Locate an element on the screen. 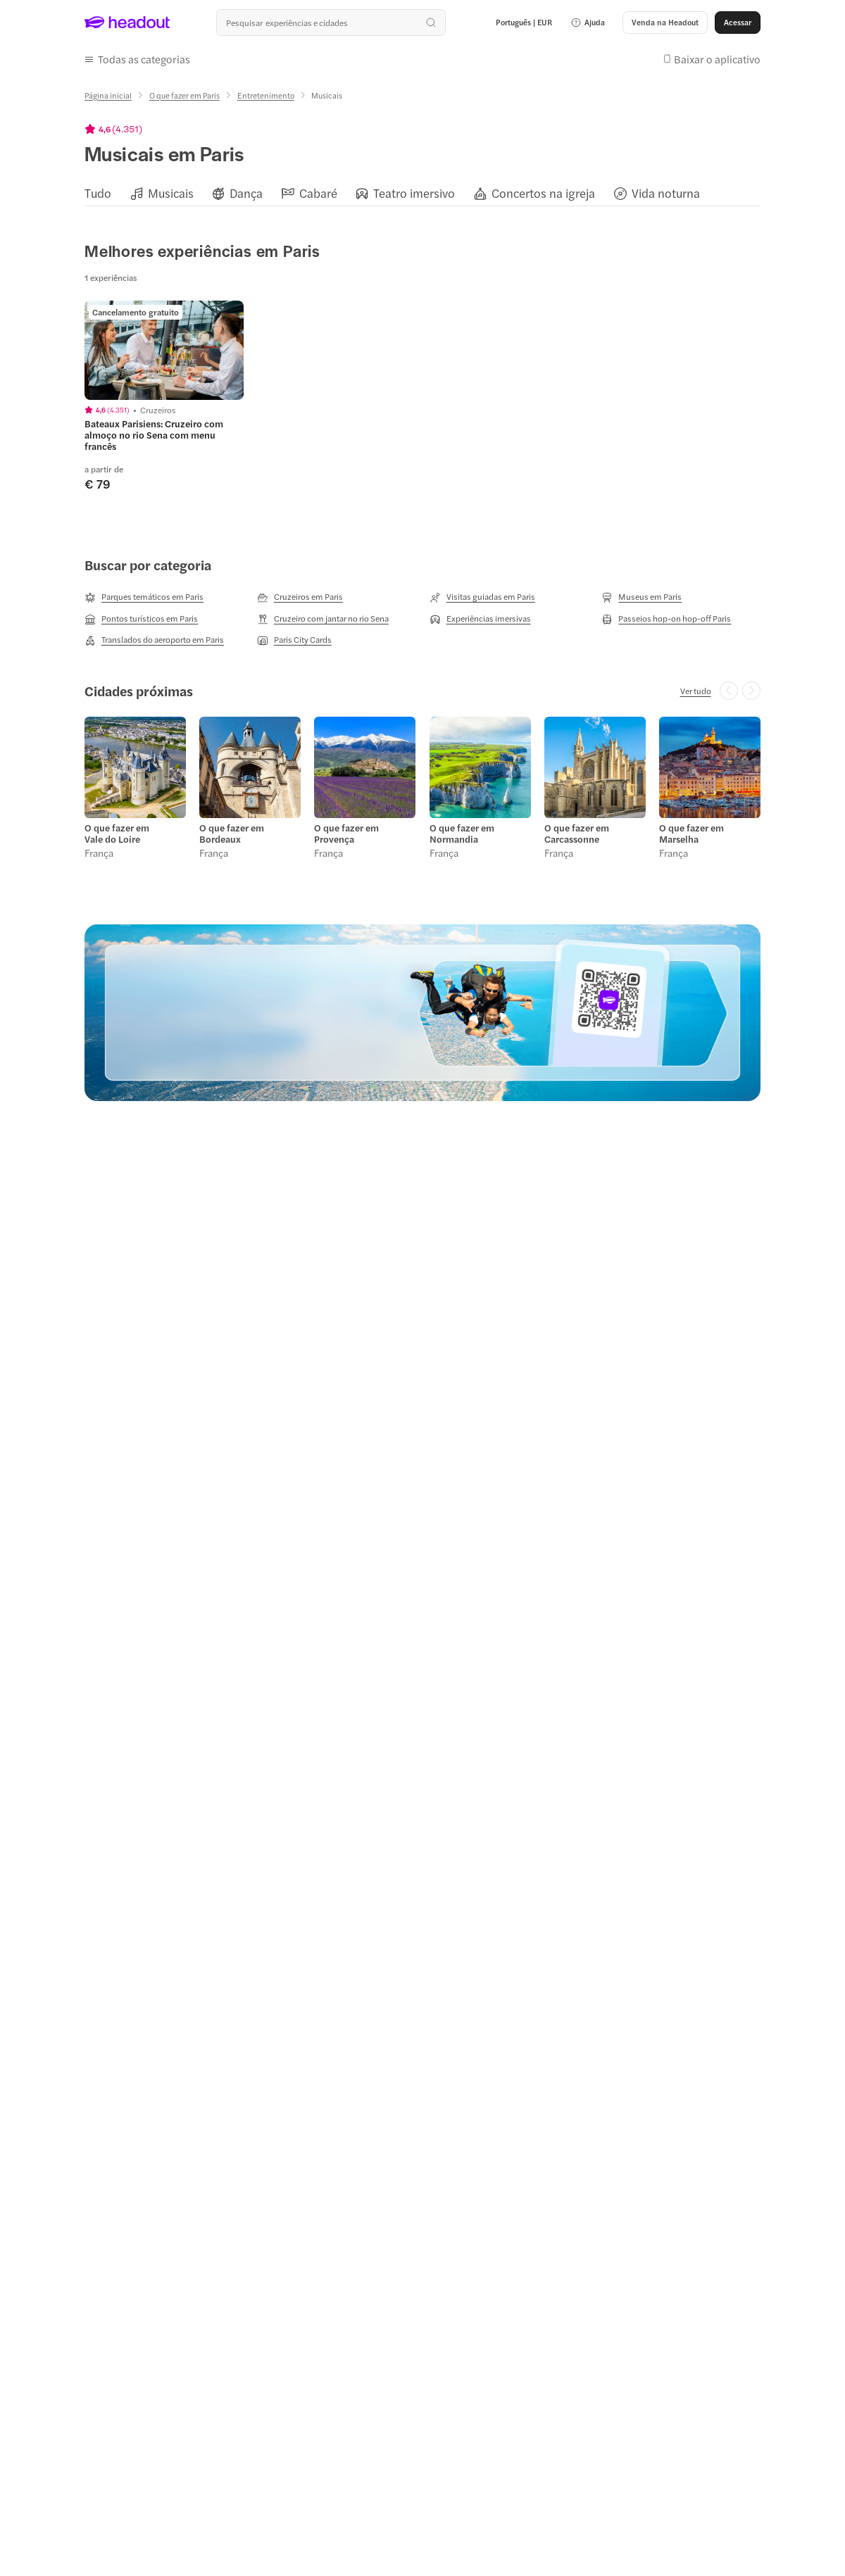  [Visitas guiadas em Paris] is located at coordinates (482, 597).